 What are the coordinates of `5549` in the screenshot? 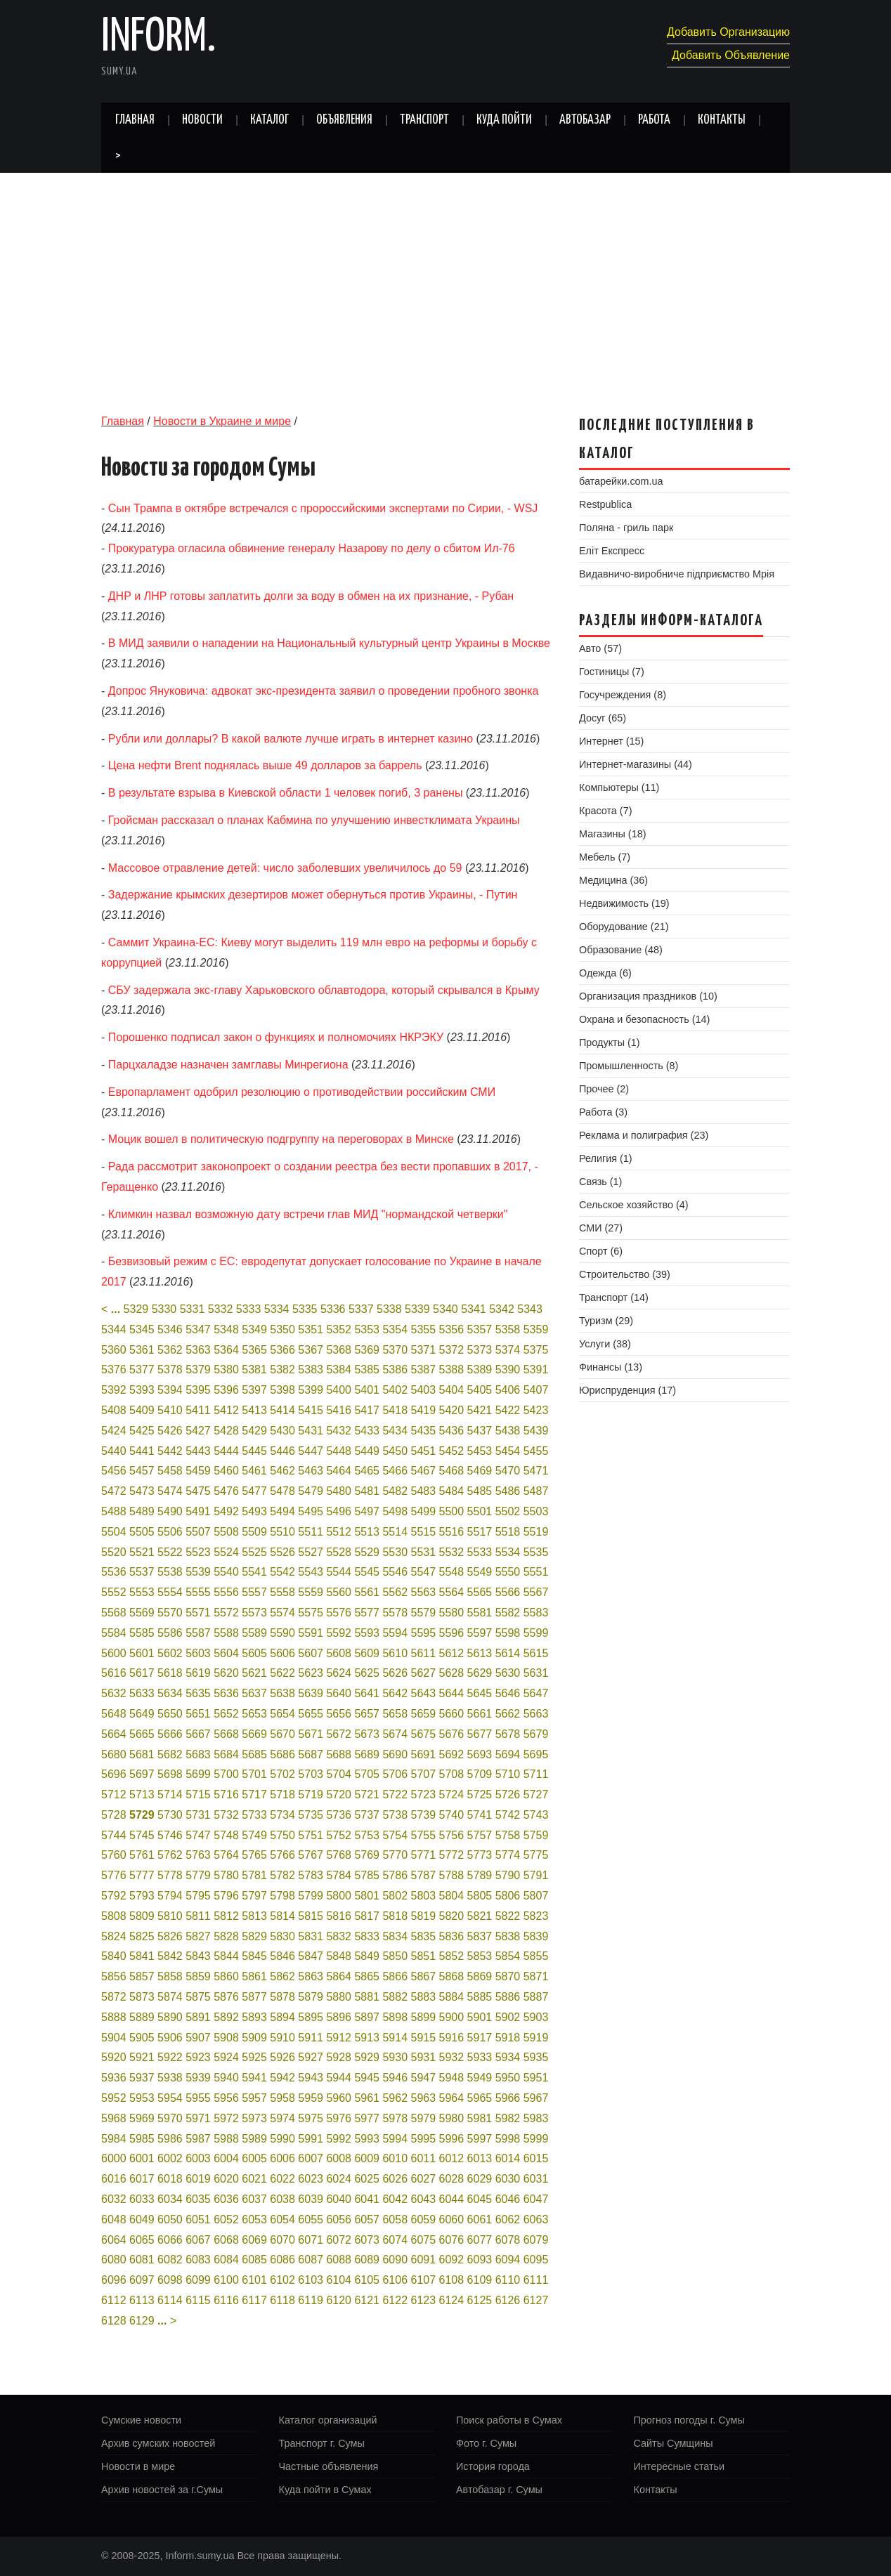 It's located at (480, 1572).